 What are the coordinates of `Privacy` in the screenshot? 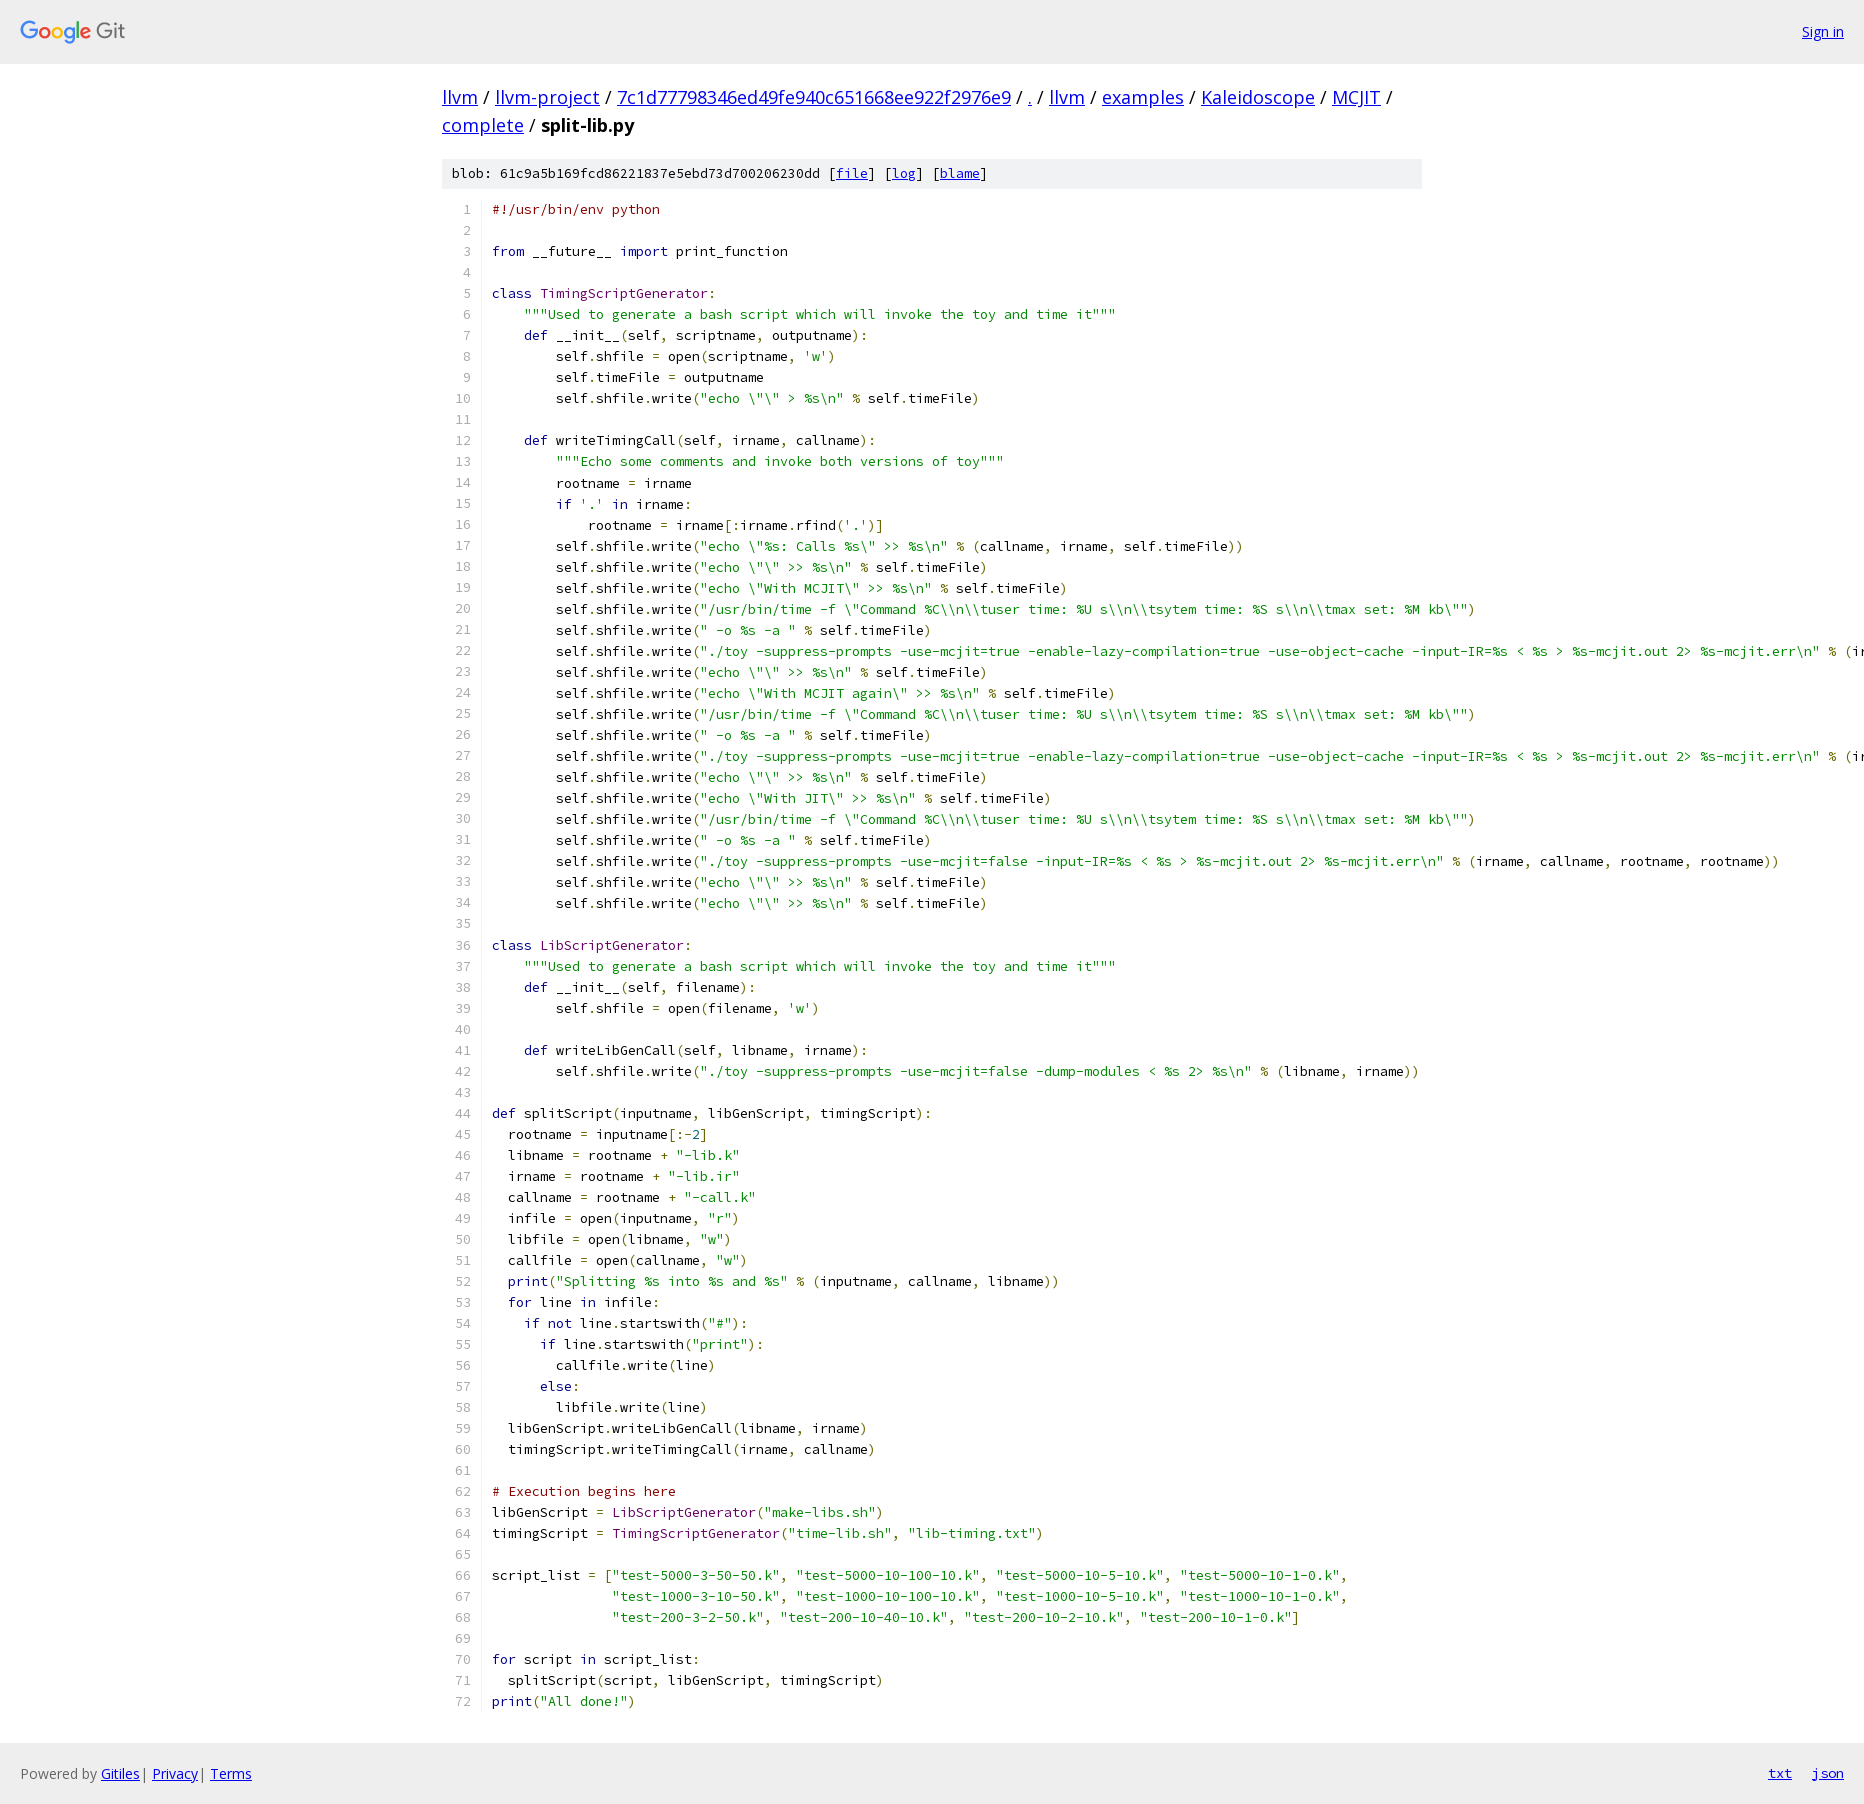 It's located at (175, 1773).